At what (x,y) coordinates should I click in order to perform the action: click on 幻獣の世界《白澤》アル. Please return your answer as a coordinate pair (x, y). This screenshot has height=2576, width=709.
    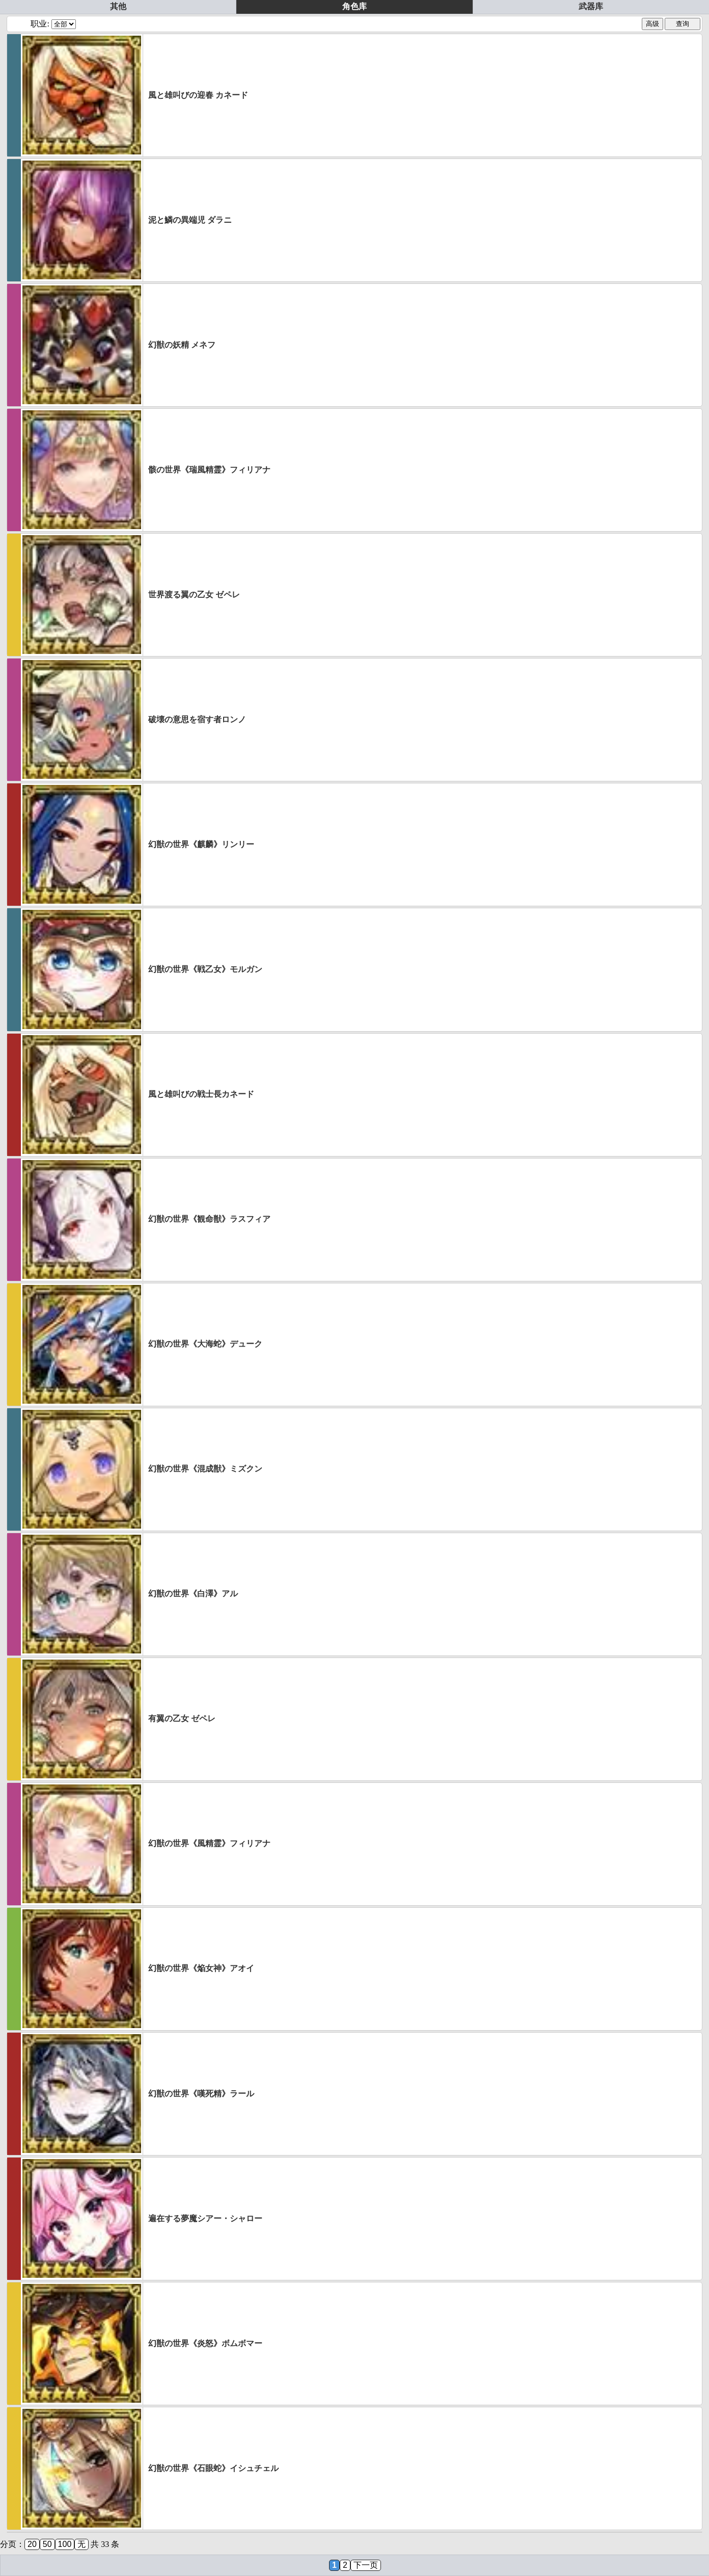
    Looking at the image, I should click on (193, 1593).